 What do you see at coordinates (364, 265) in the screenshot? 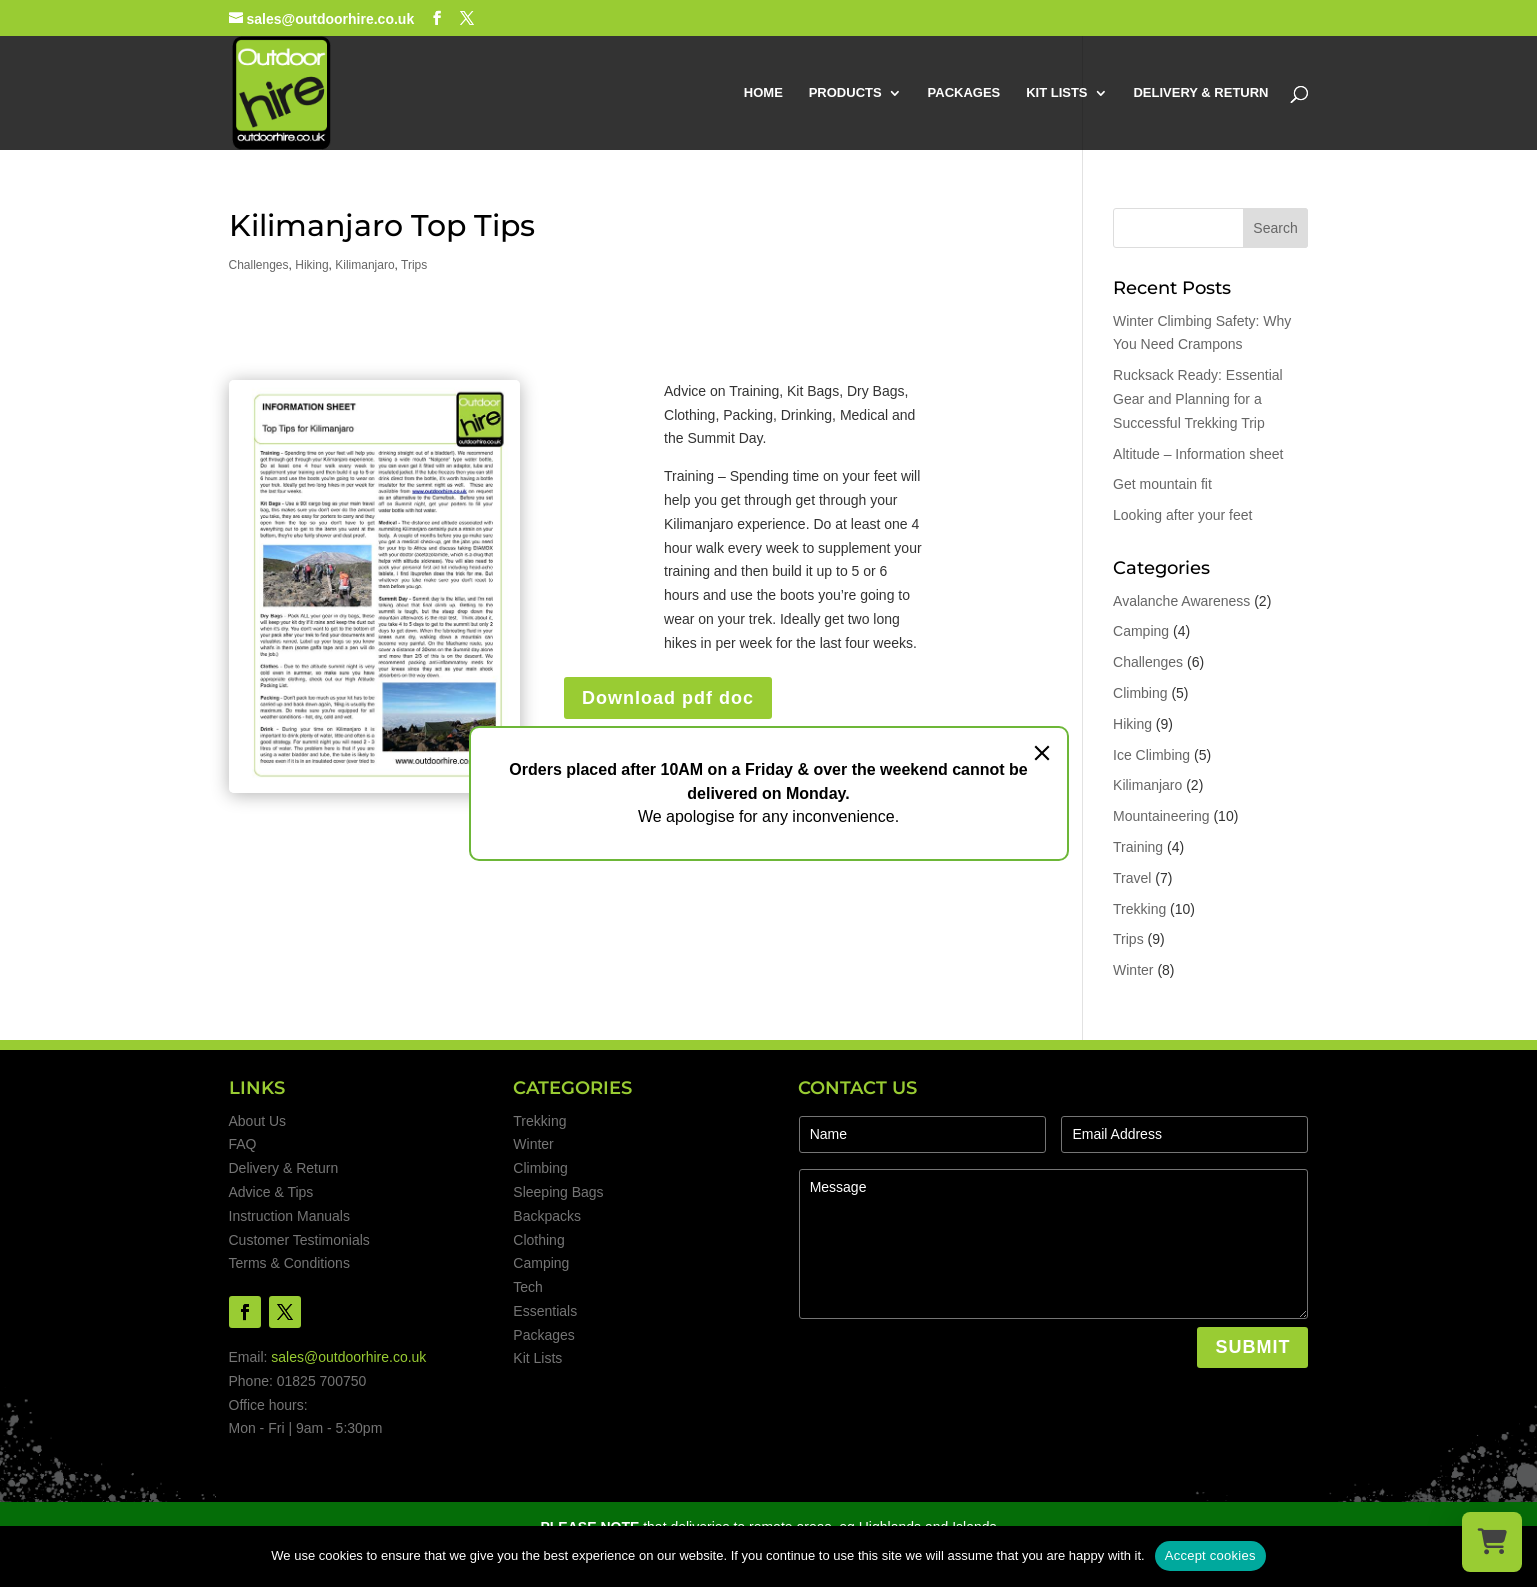
I see `Kilimanjaro` at bounding box center [364, 265].